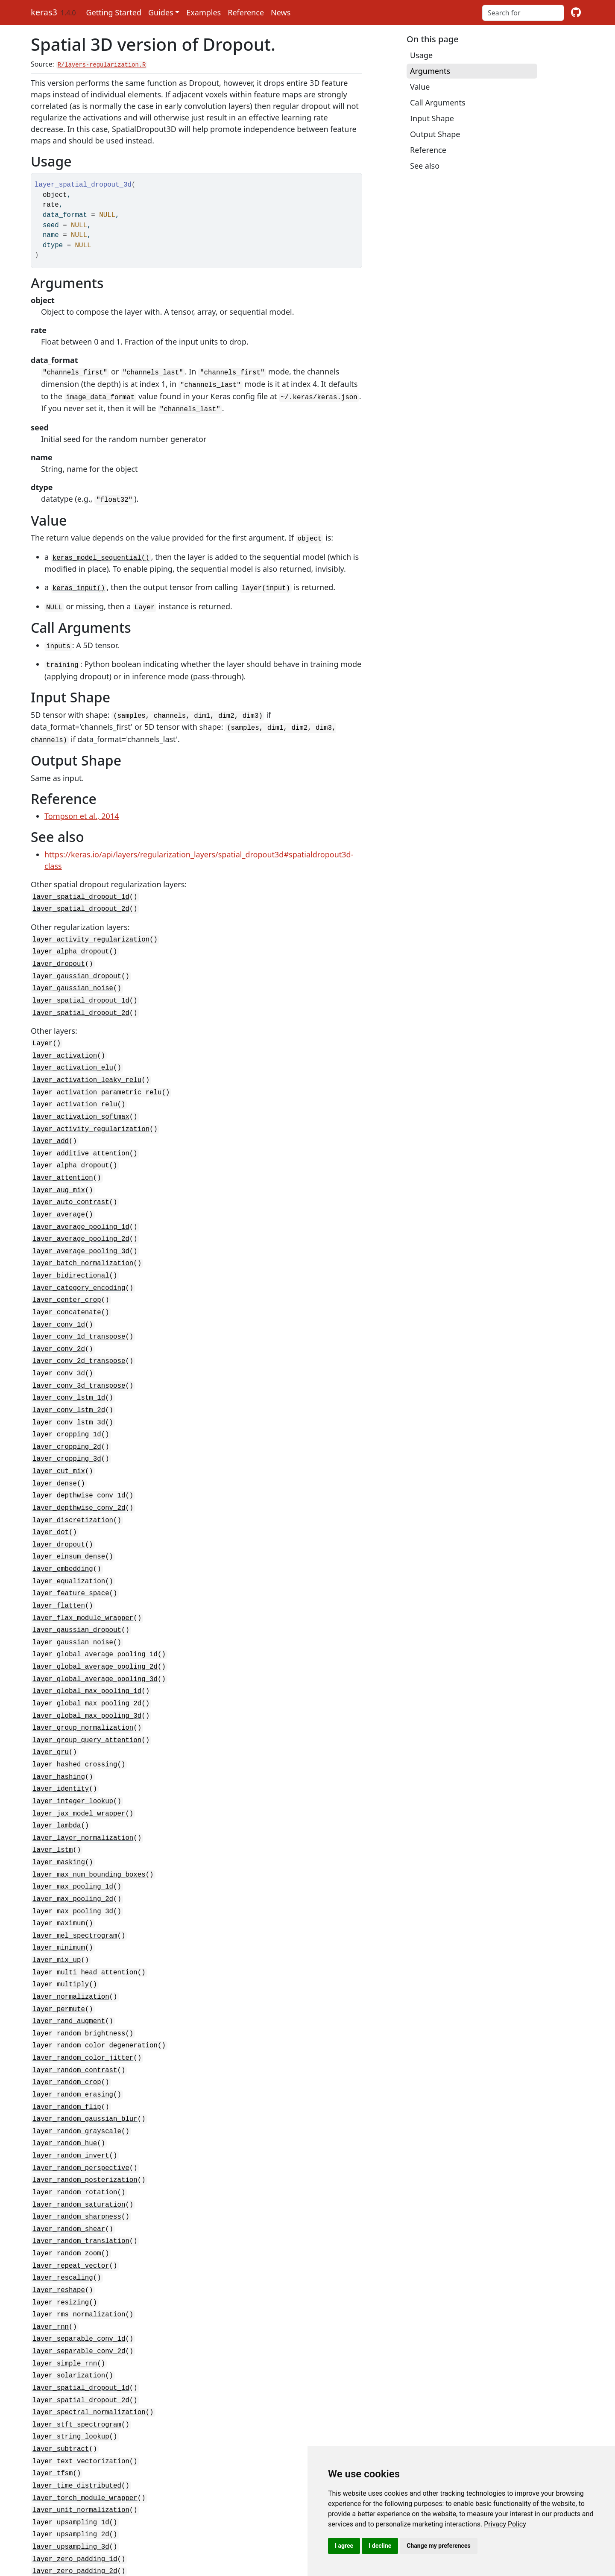  I want to click on layer_add, so click(50, 1118).